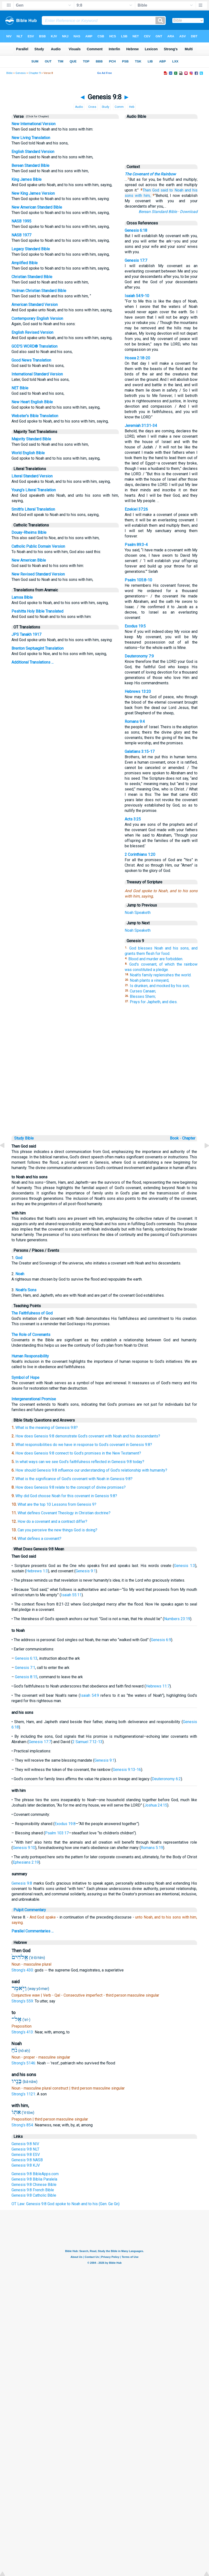 The width and height of the screenshot is (209, 2576). What do you see at coordinates (57, 1504) in the screenshot?
I see `What are the top 10 Lessons from Genesis 9?` at bounding box center [57, 1504].